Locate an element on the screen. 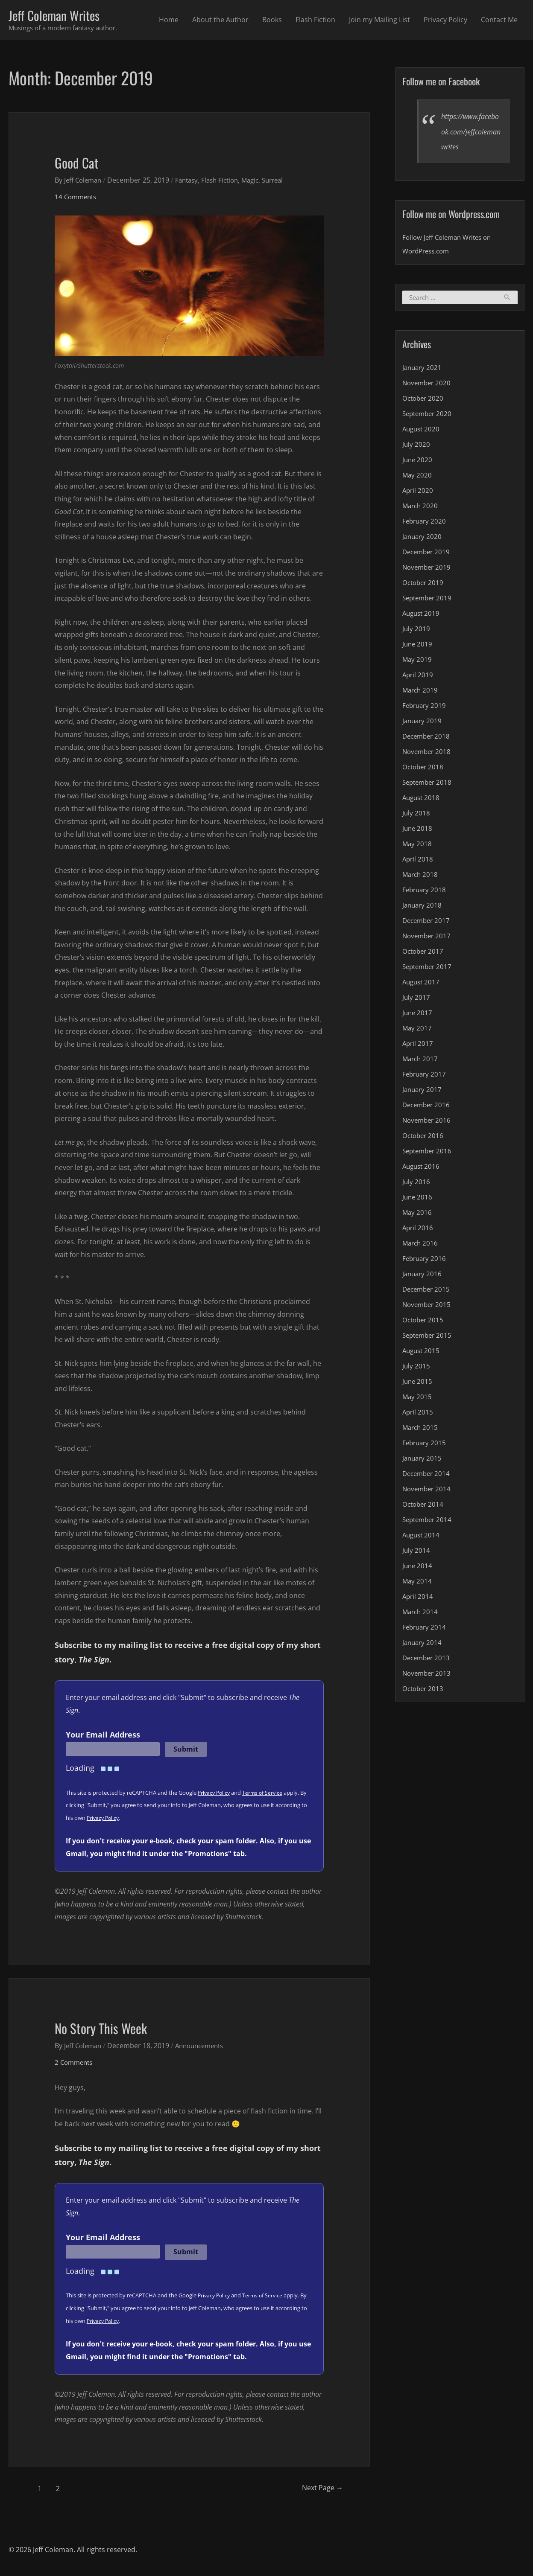 This screenshot has width=533, height=2576. August 2016 is located at coordinates (422, 1168).